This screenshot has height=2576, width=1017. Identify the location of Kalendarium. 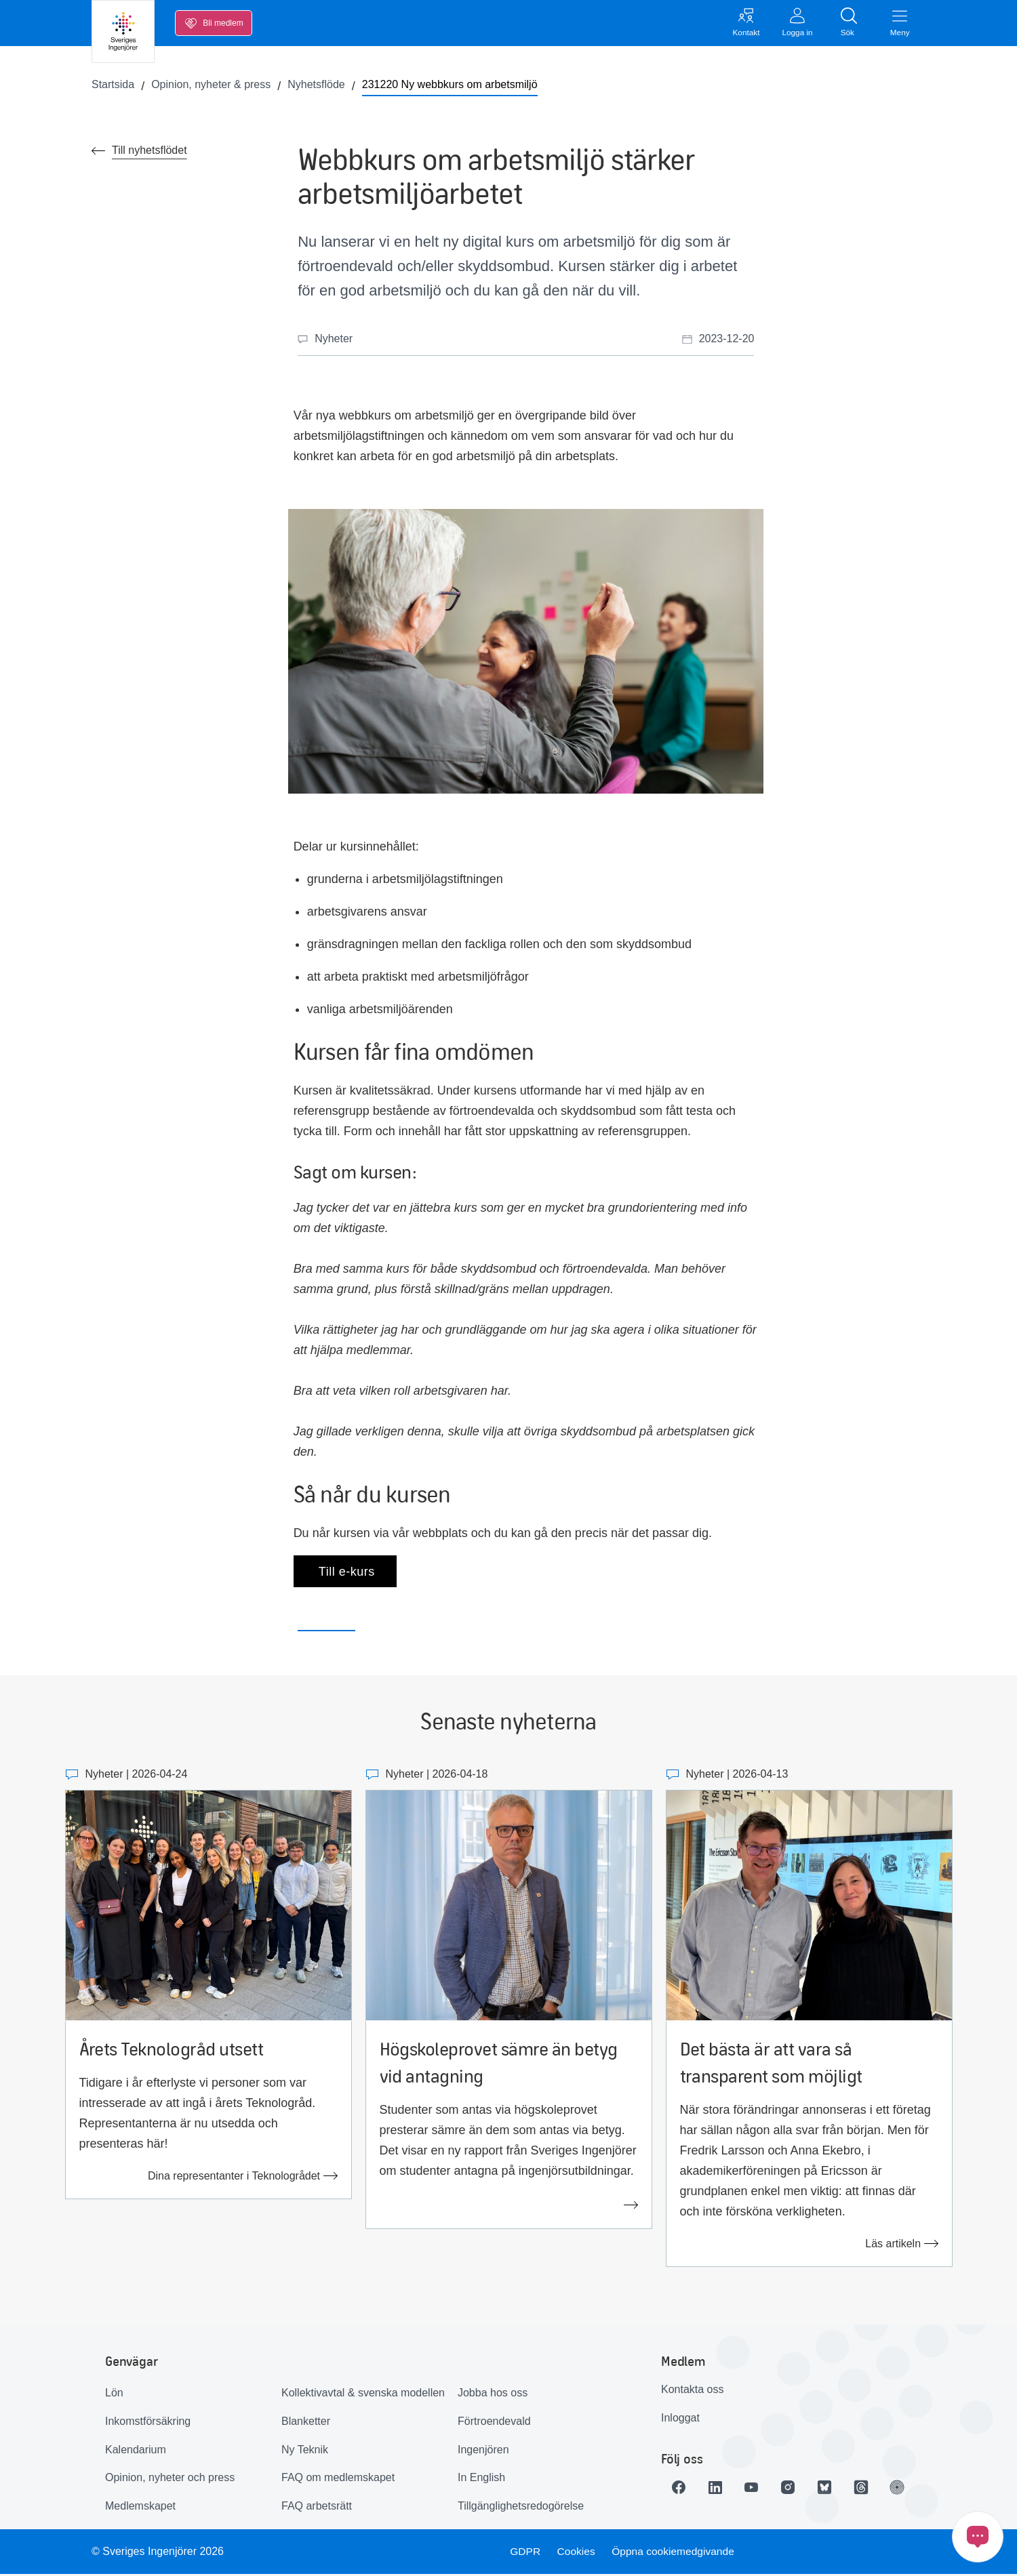
(135, 2451).